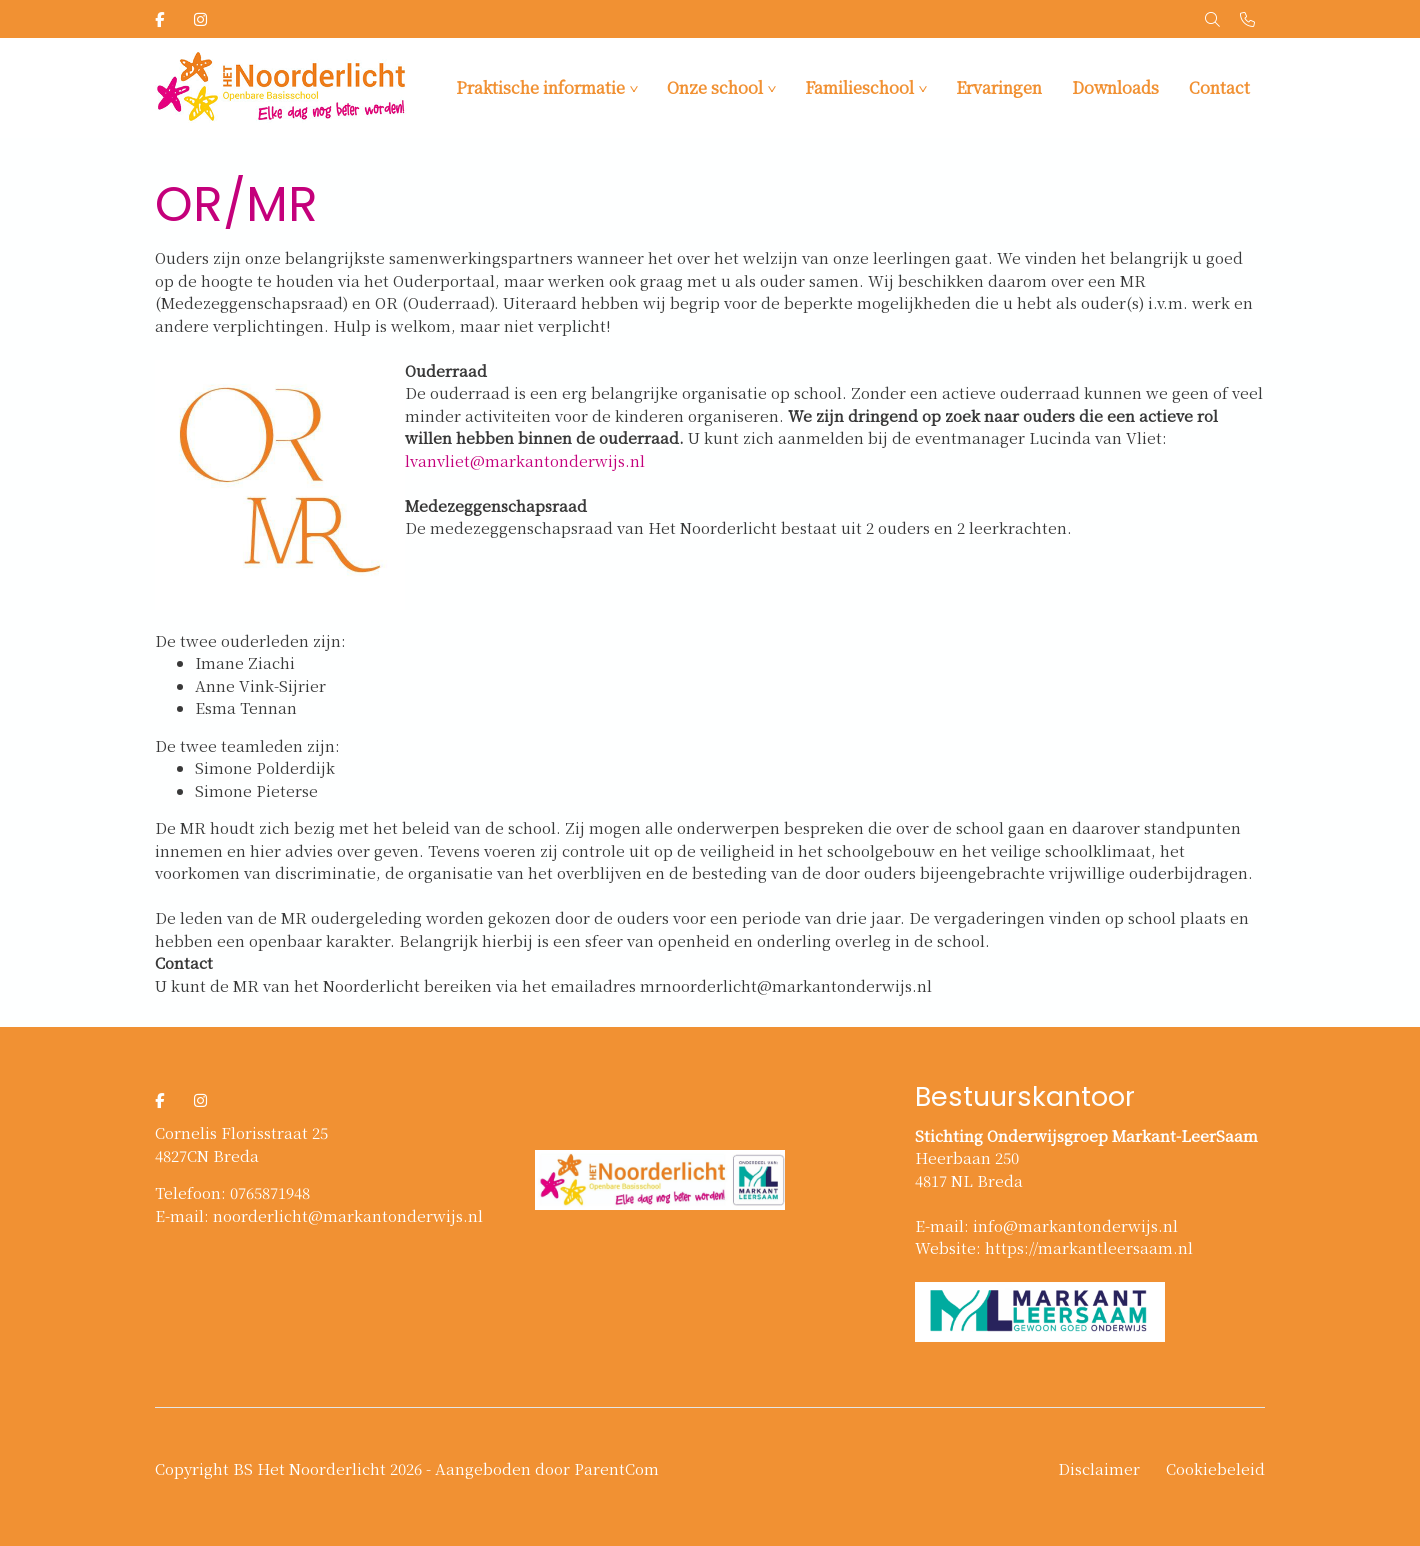  Describe the element at coordinates (540, 87) in the screenshot. I see `Praktische informatie` at that location.